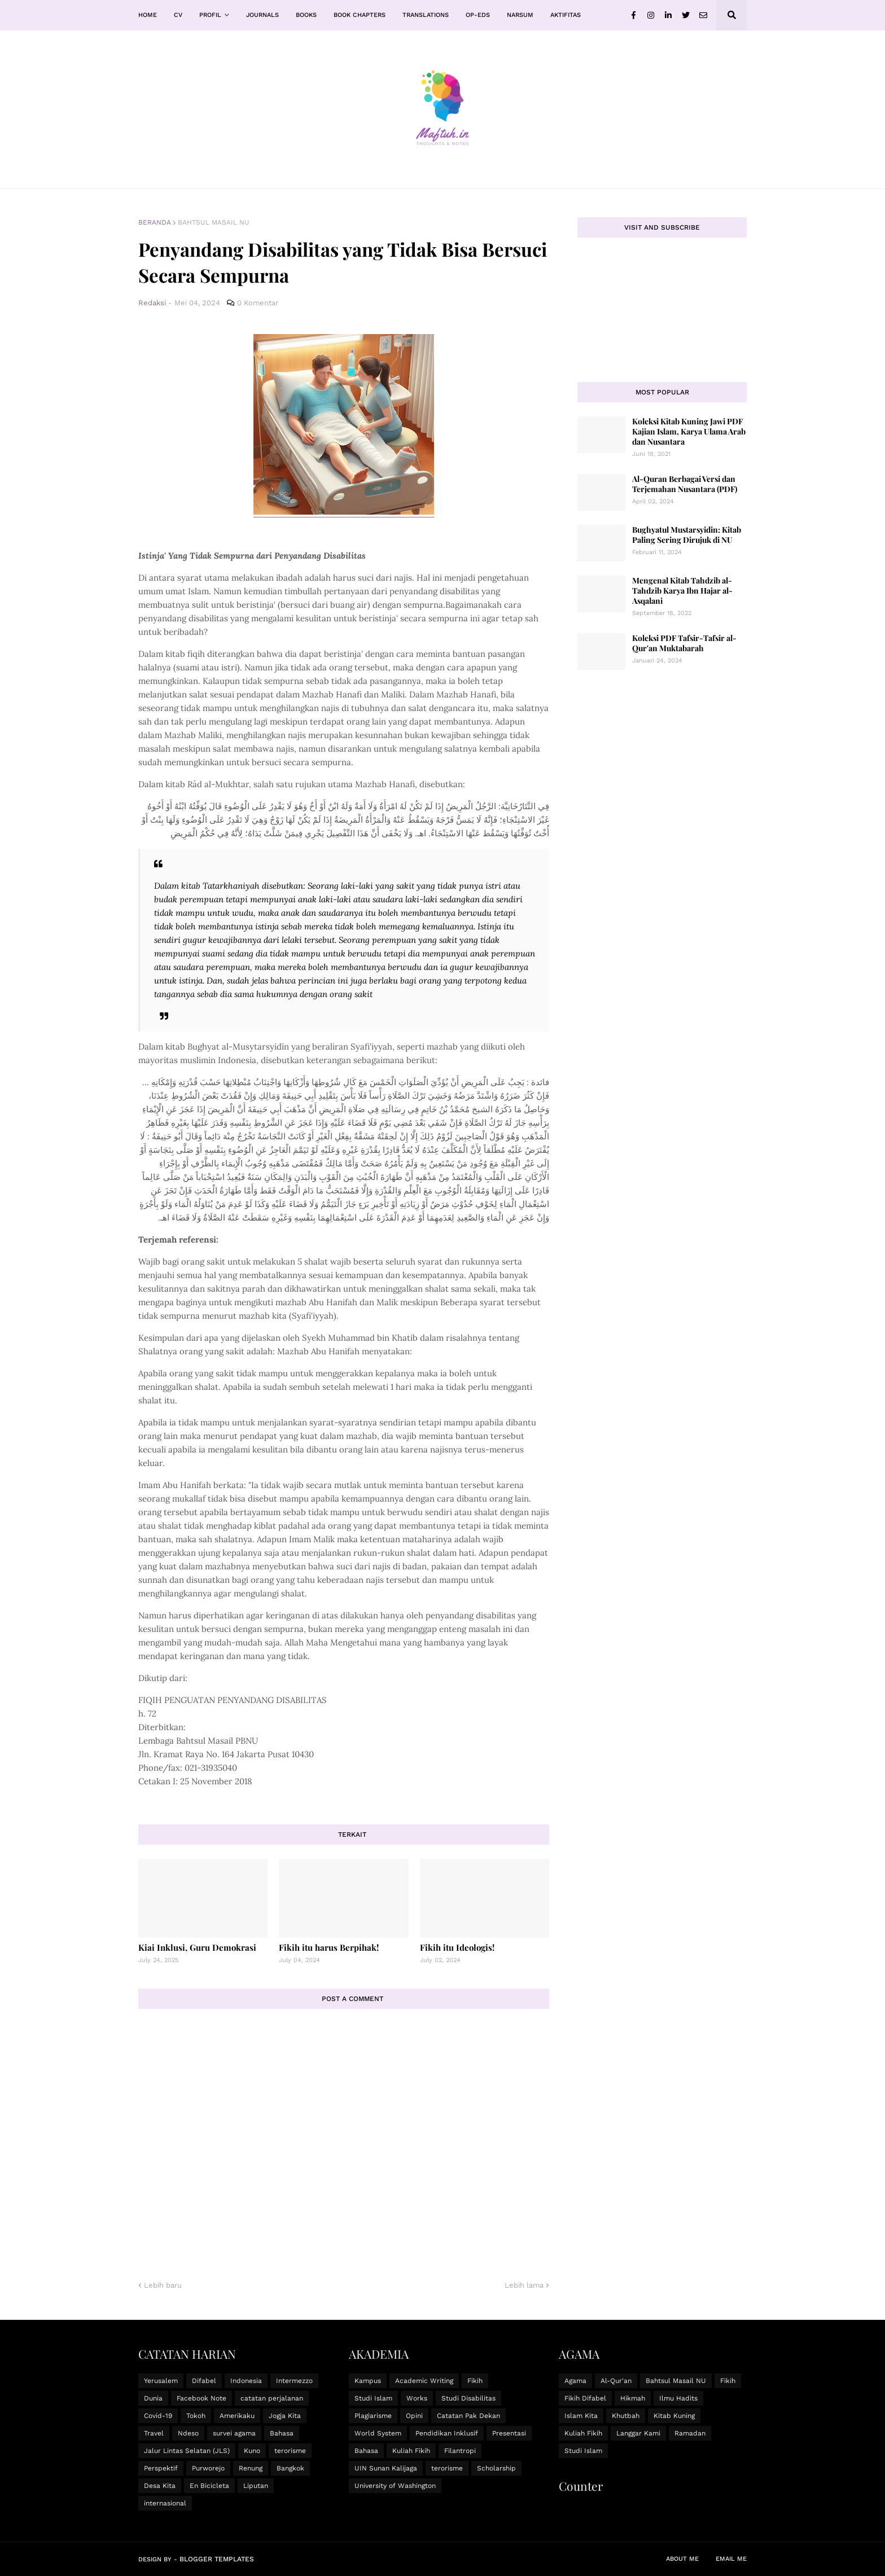 This screenshot has height=2576, width=885. Describe the element at coordinates (246, 2381) in the screenshot. I see `Indonesia` at that location.